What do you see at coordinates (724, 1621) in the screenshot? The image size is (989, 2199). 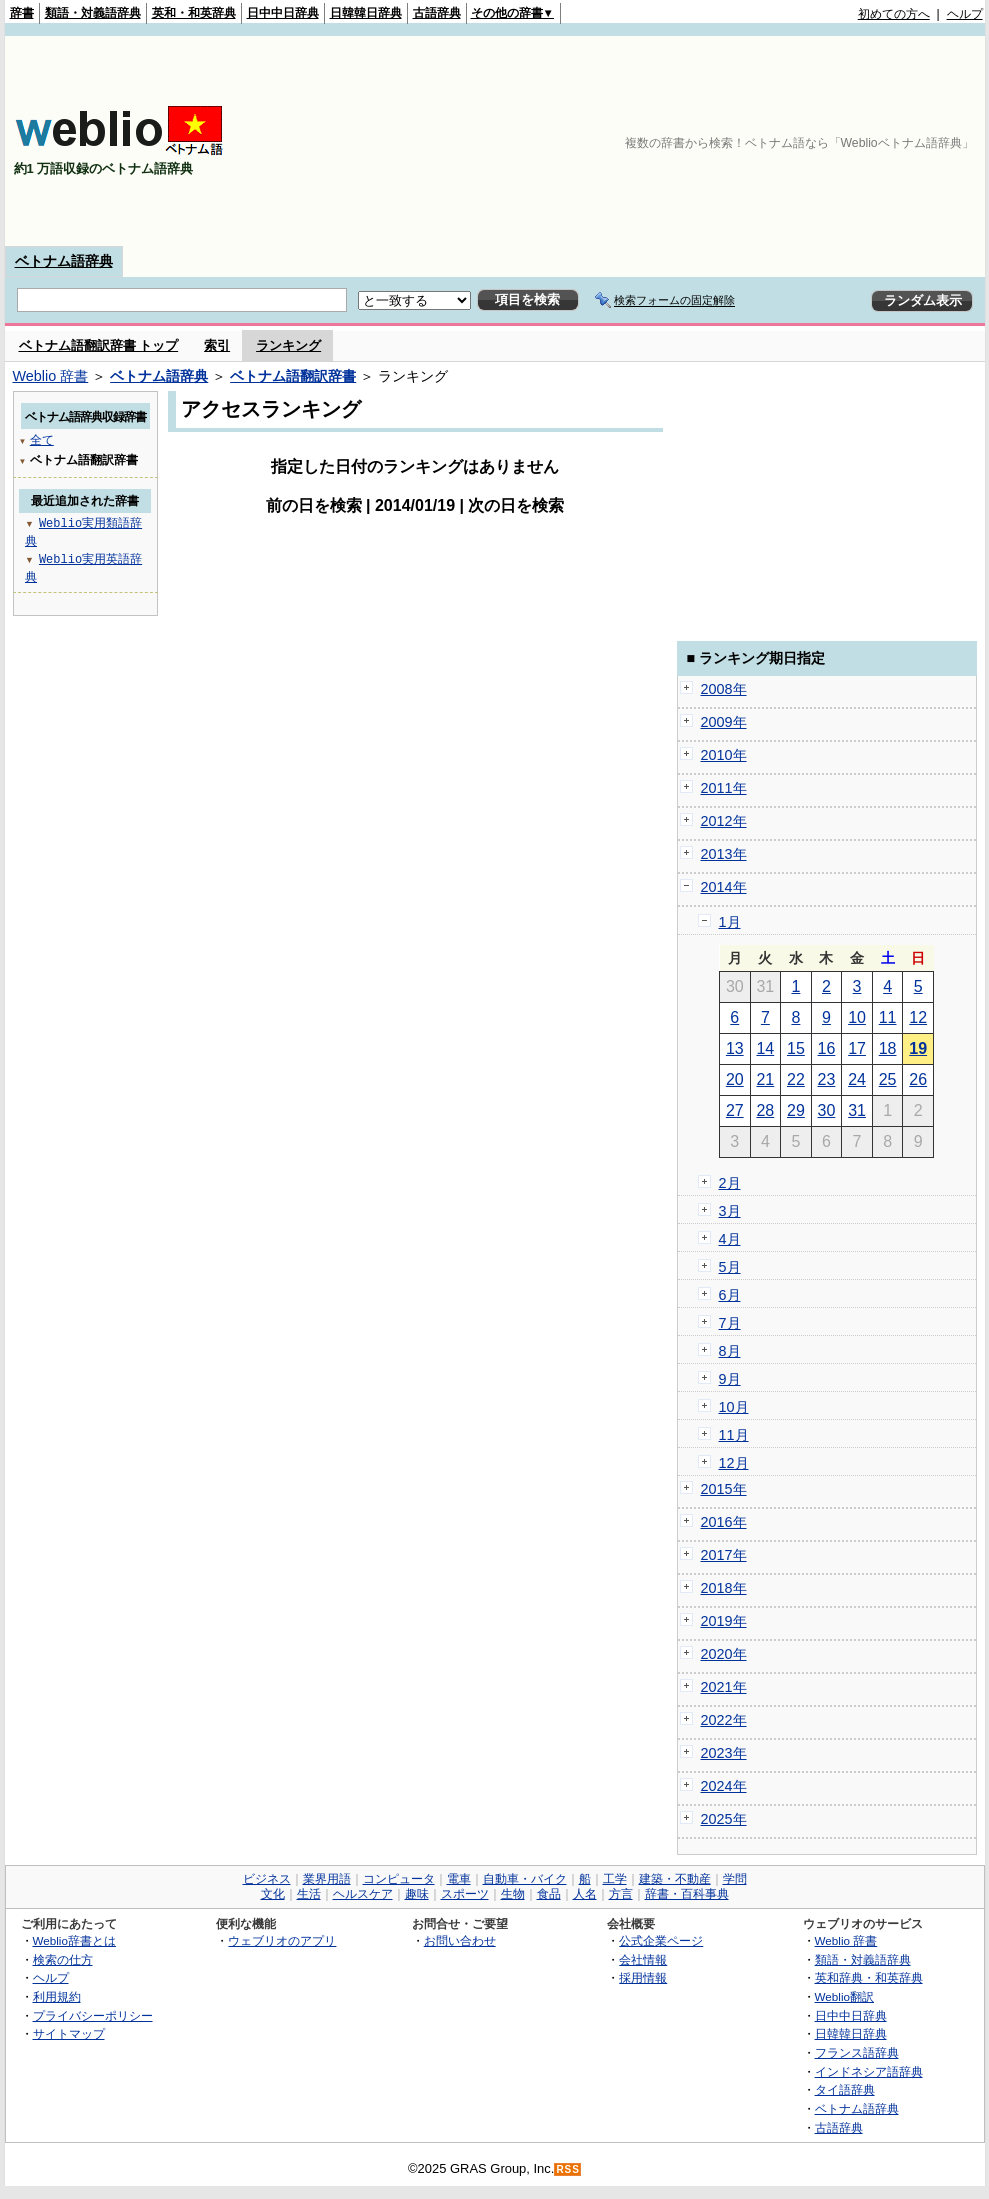 I see `2019年` at bounding box center [724, 1621].